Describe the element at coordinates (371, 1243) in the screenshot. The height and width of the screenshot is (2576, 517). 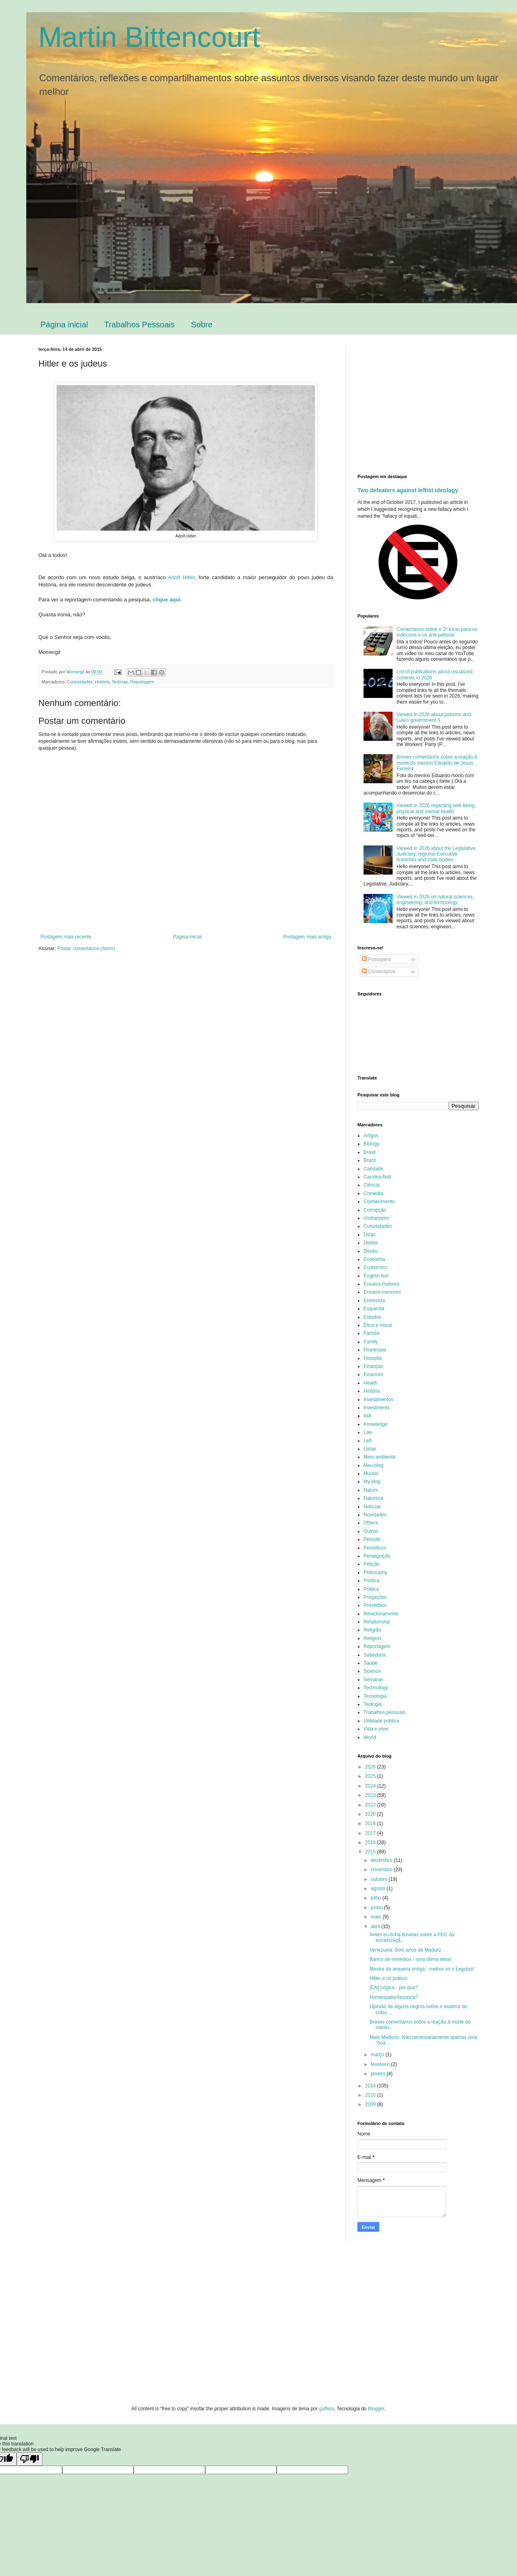
I see `Direita` at that location.